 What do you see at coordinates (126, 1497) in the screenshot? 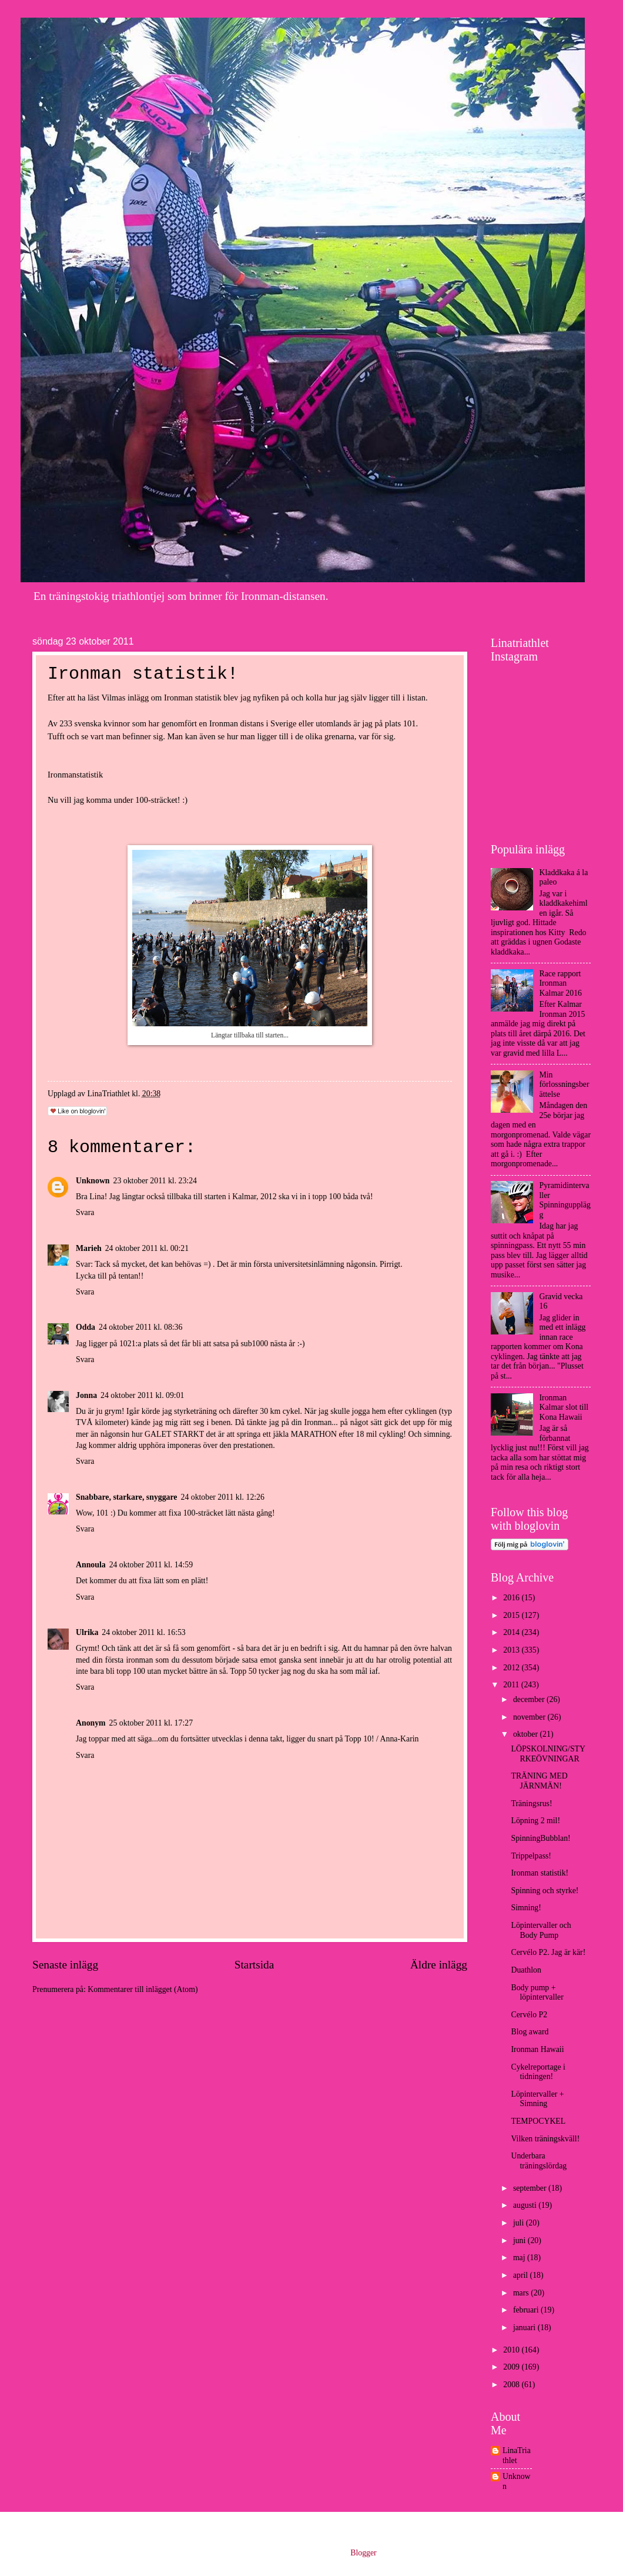
I see `Snabbare, starkare, snyggare` at bounding box center [126, 1497].